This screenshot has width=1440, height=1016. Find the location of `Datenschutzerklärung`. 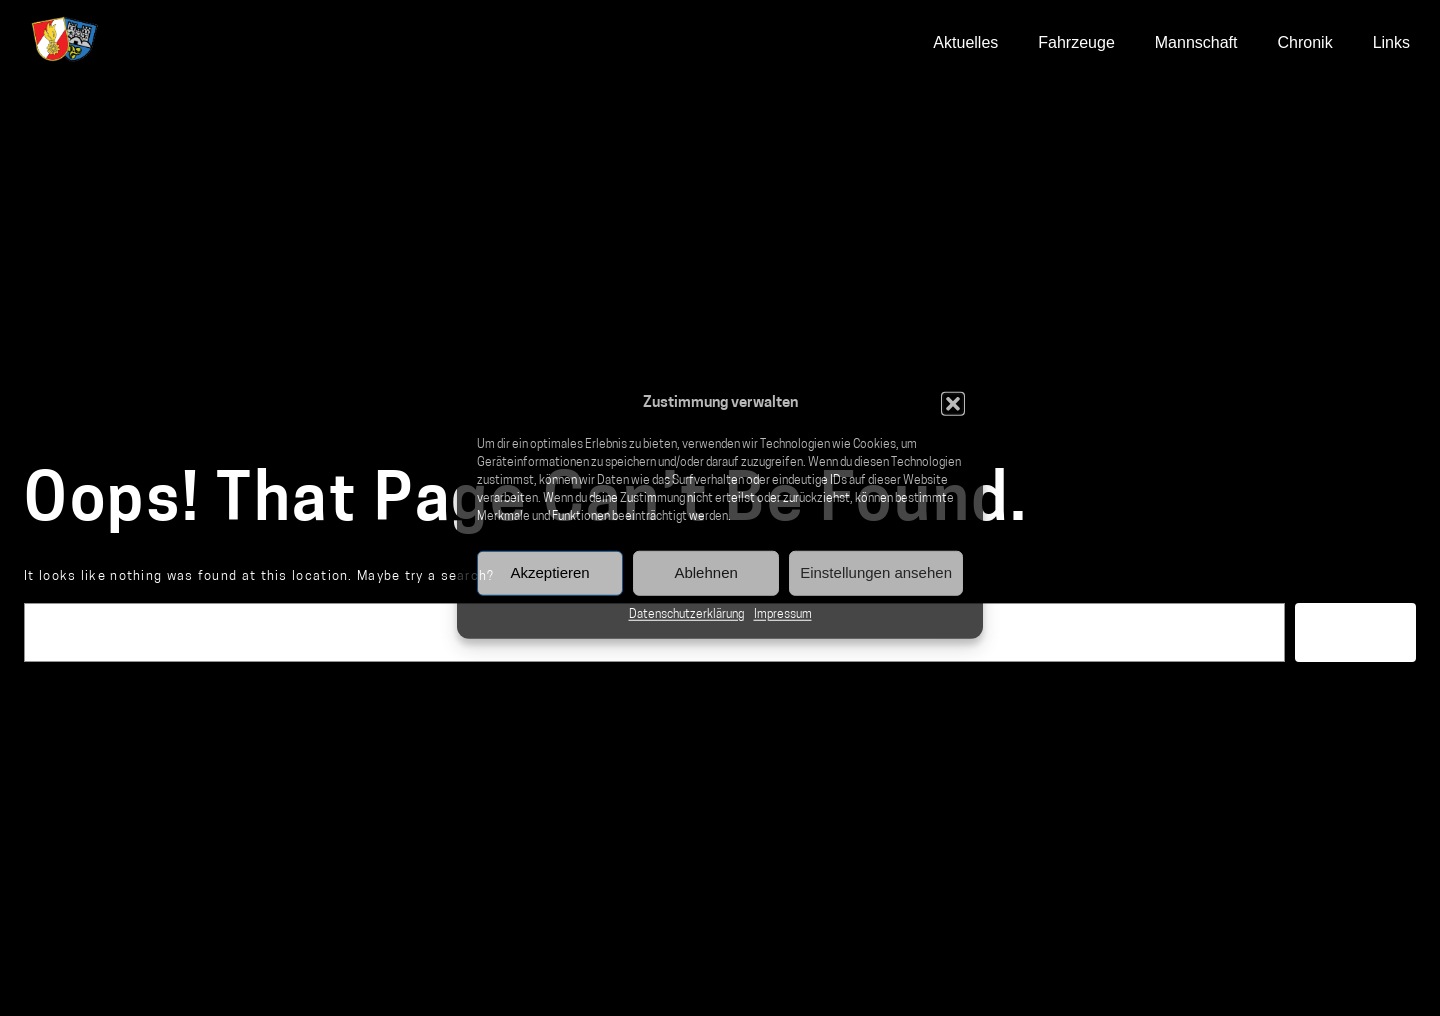

Datenschutzerklärung is located at coordinates (686, 614).